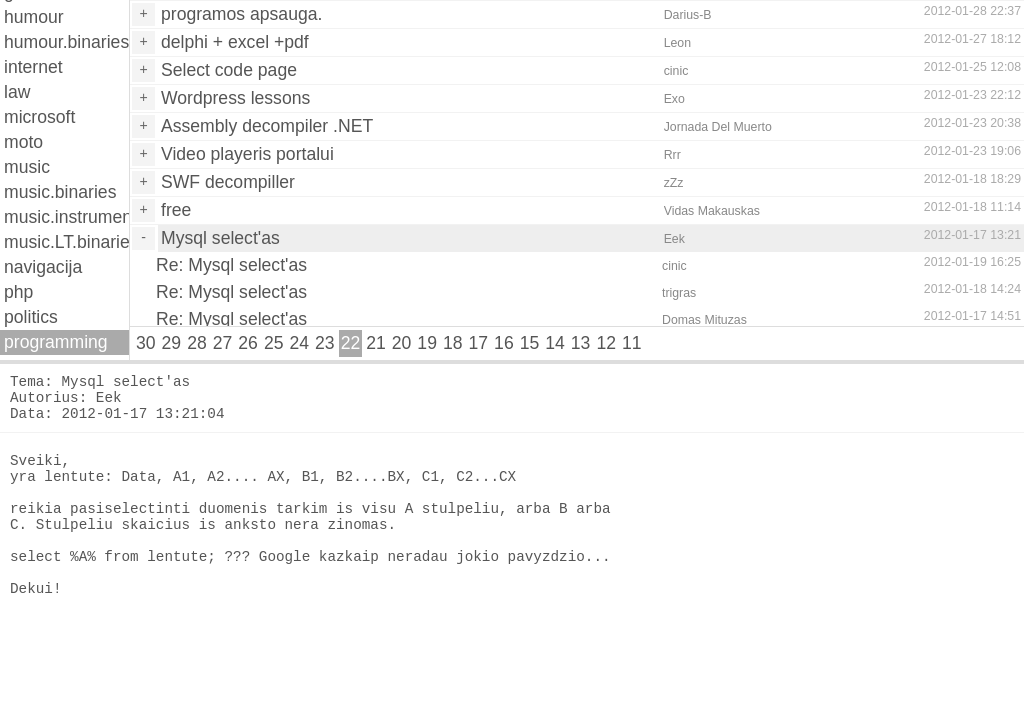 The image size is (1024, 720). What do you see at coordinates (351, 343) in the screenshot?
I see `22` at bounding box center [351, 343].